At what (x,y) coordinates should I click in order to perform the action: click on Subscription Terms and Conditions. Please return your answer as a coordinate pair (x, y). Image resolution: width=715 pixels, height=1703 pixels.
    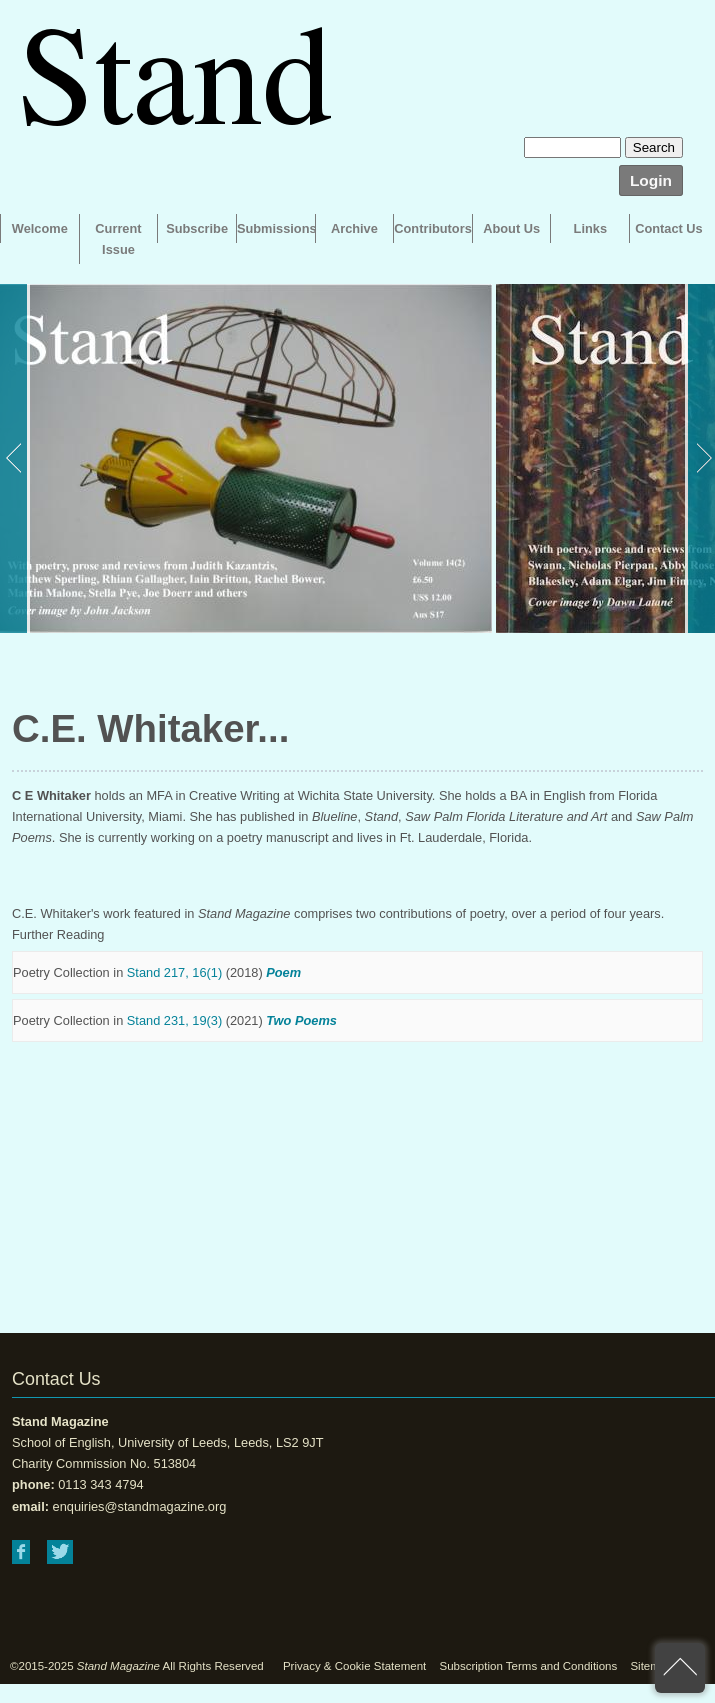
    Looking at the image, I should click on (528, 1666).